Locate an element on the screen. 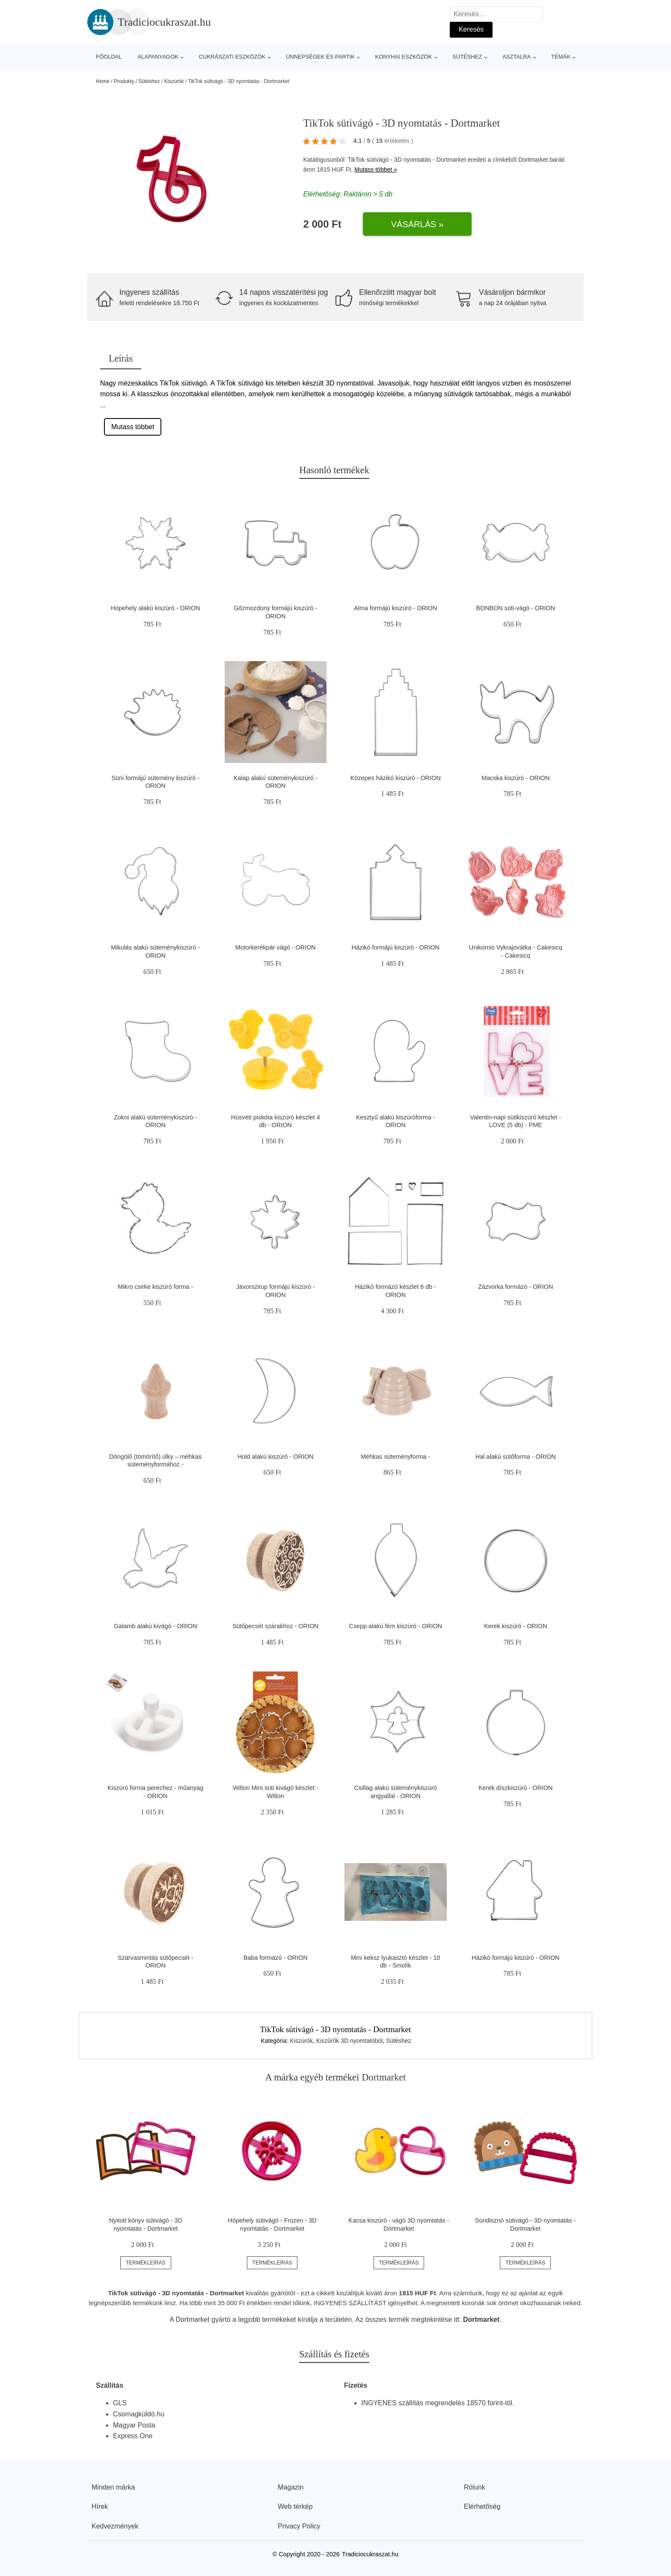 This screenshot has width=671, height=2576. Sütéshez is located at coordinates (467, 56).